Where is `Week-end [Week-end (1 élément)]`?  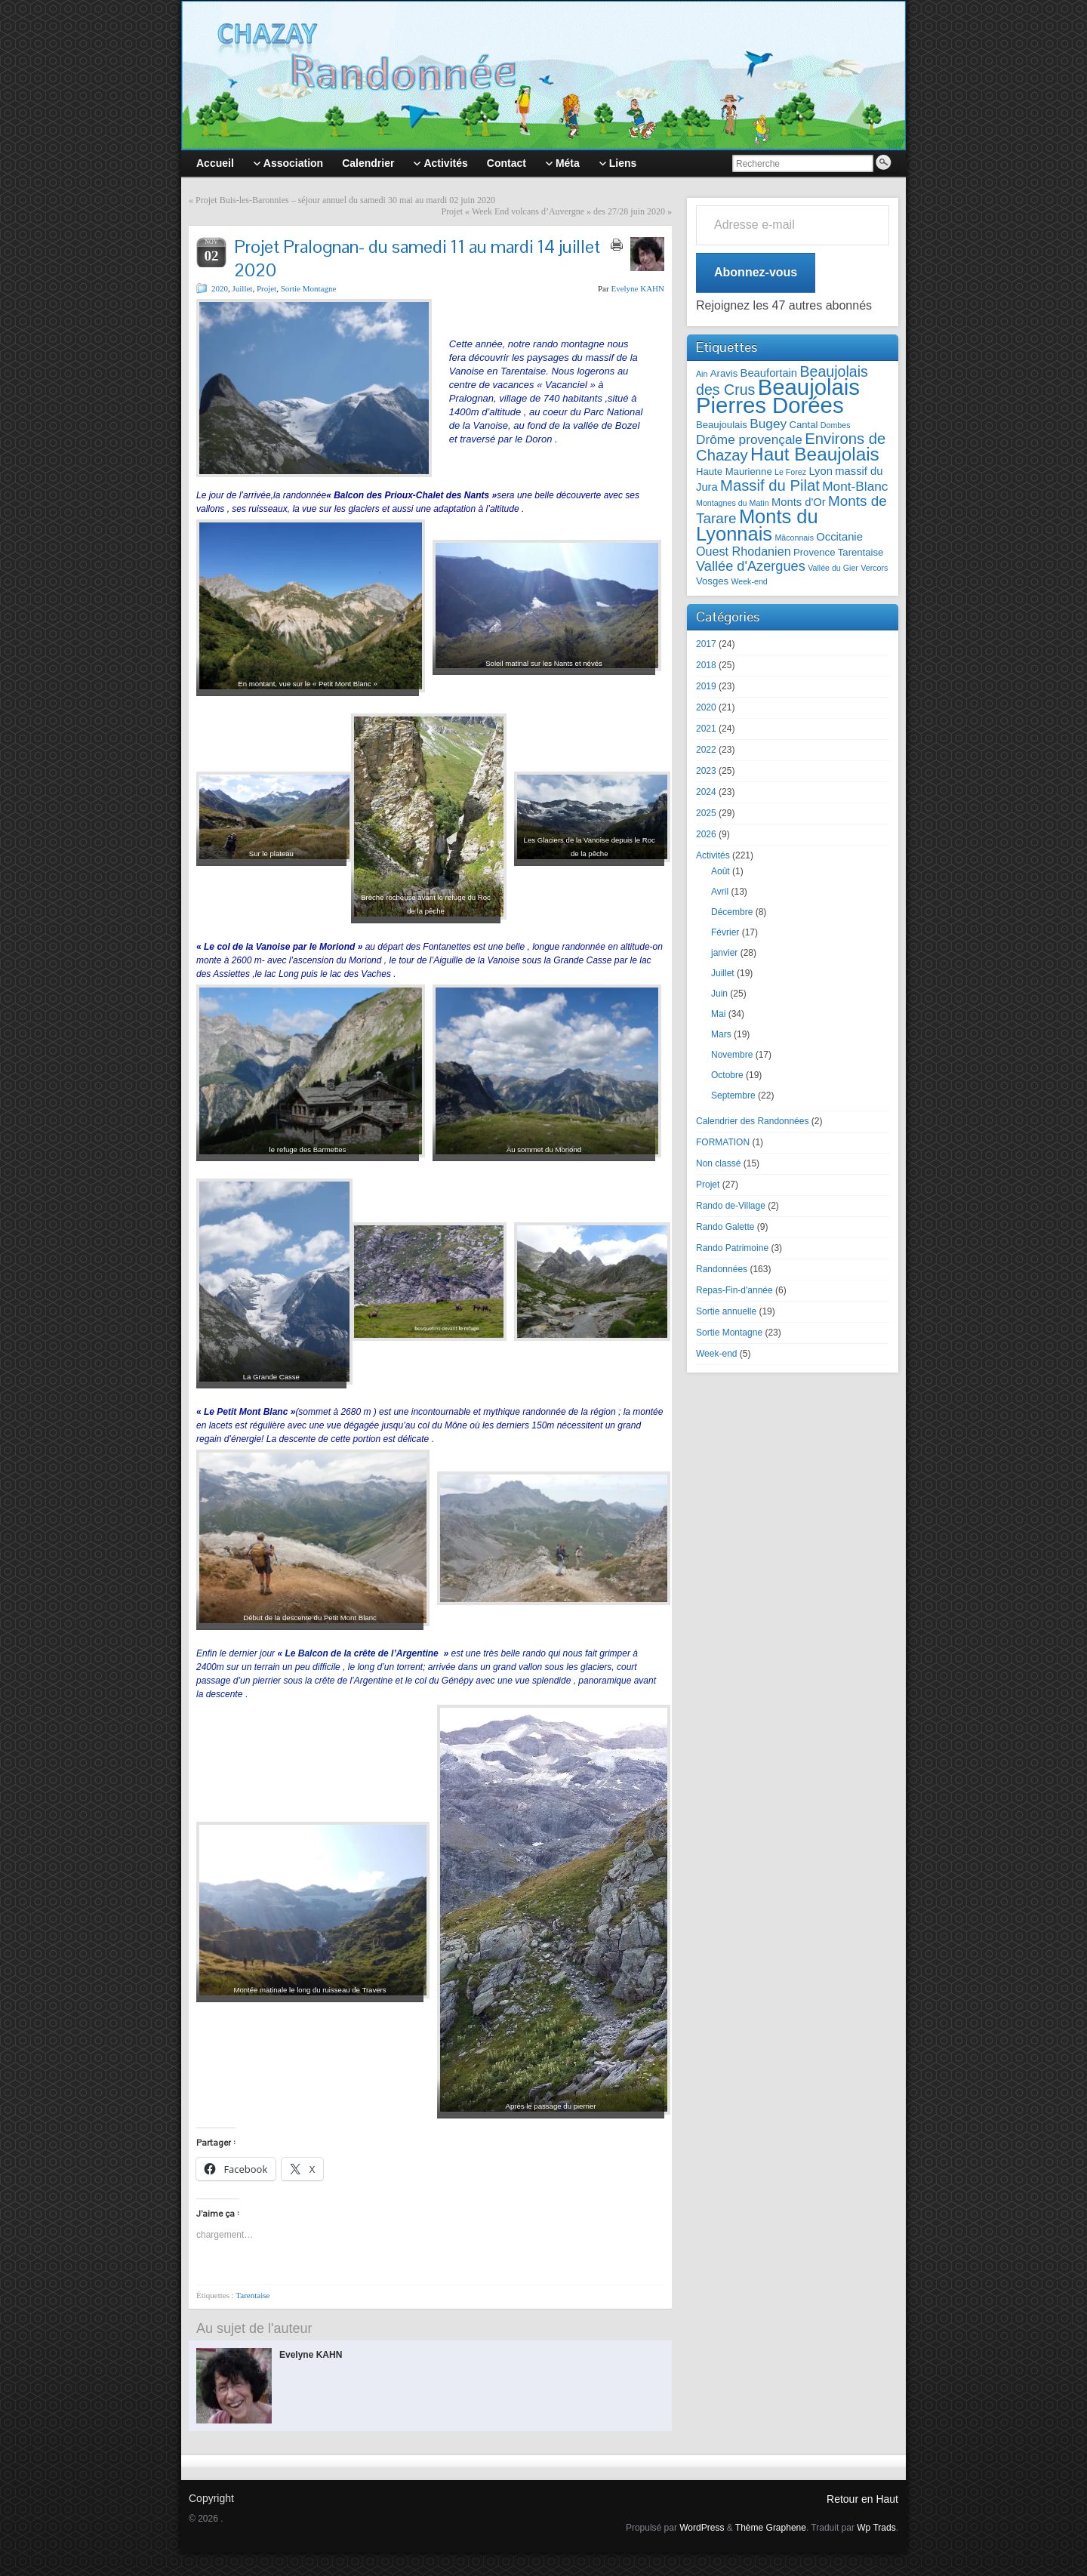
Week-end [Week-end (1 élément)] is located at coordinates (749, 581).